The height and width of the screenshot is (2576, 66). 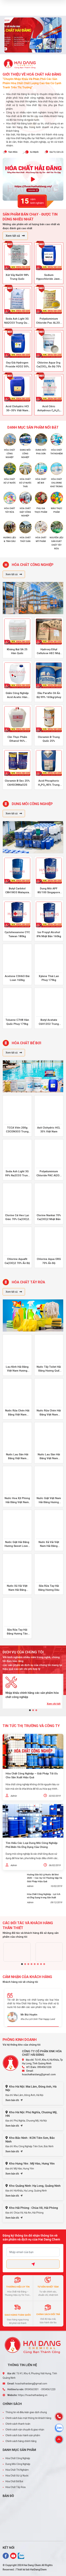 What do you see at coordinates (49, 1412) in the screenshot?
I see `Nước Rửa Chén Hải Đăng Việt Nam Hương Gừng Chanh` at bounding box center [49, 1412].